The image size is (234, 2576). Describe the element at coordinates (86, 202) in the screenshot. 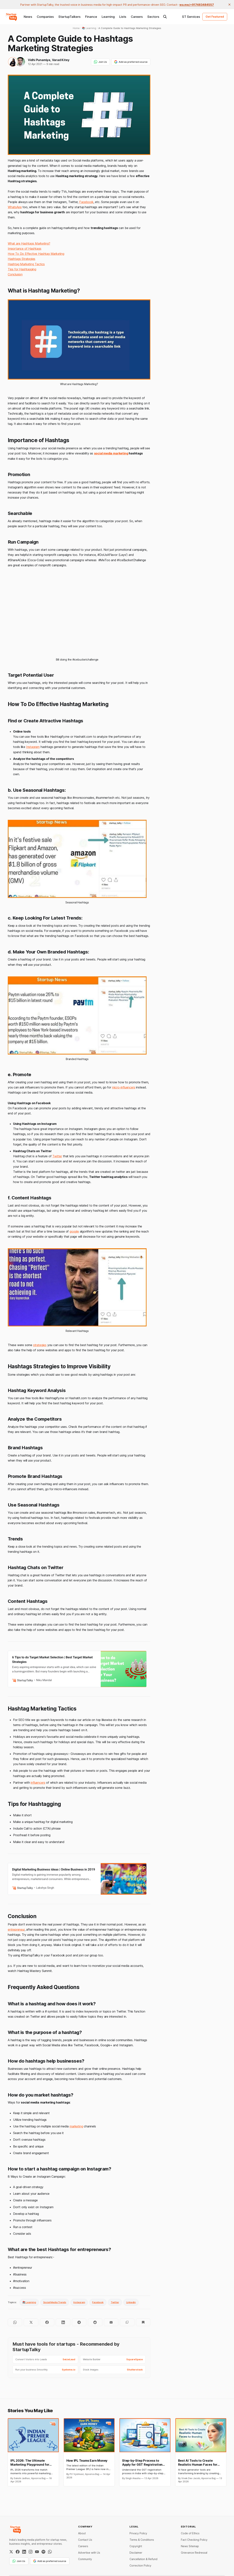

I see `Facebook` at that location.